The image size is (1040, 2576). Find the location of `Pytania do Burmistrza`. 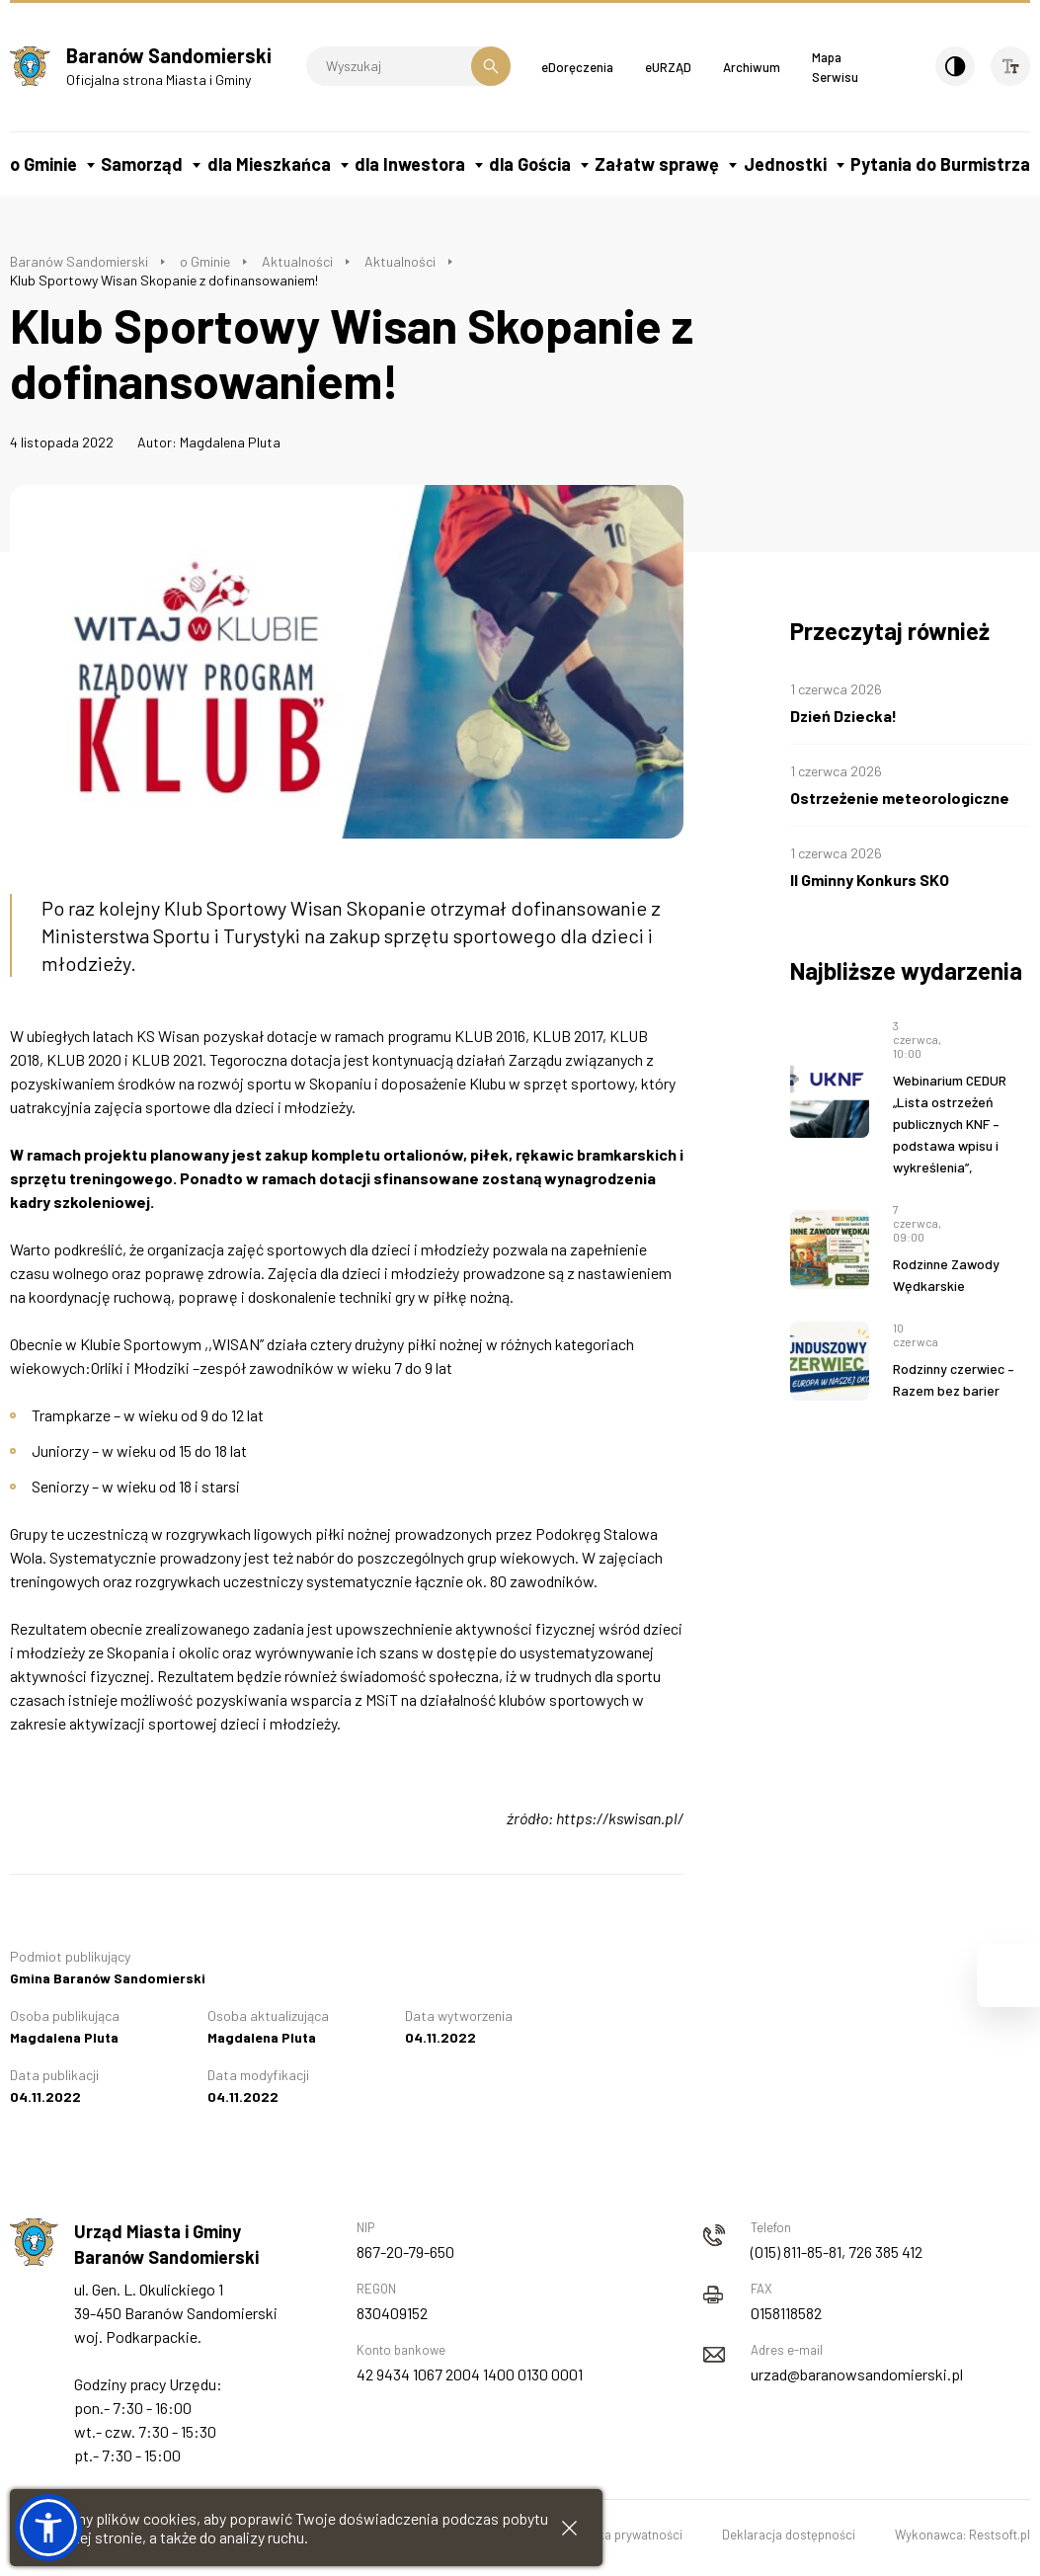

Pytania do Burmistrza is located at coordinates (940, 164).